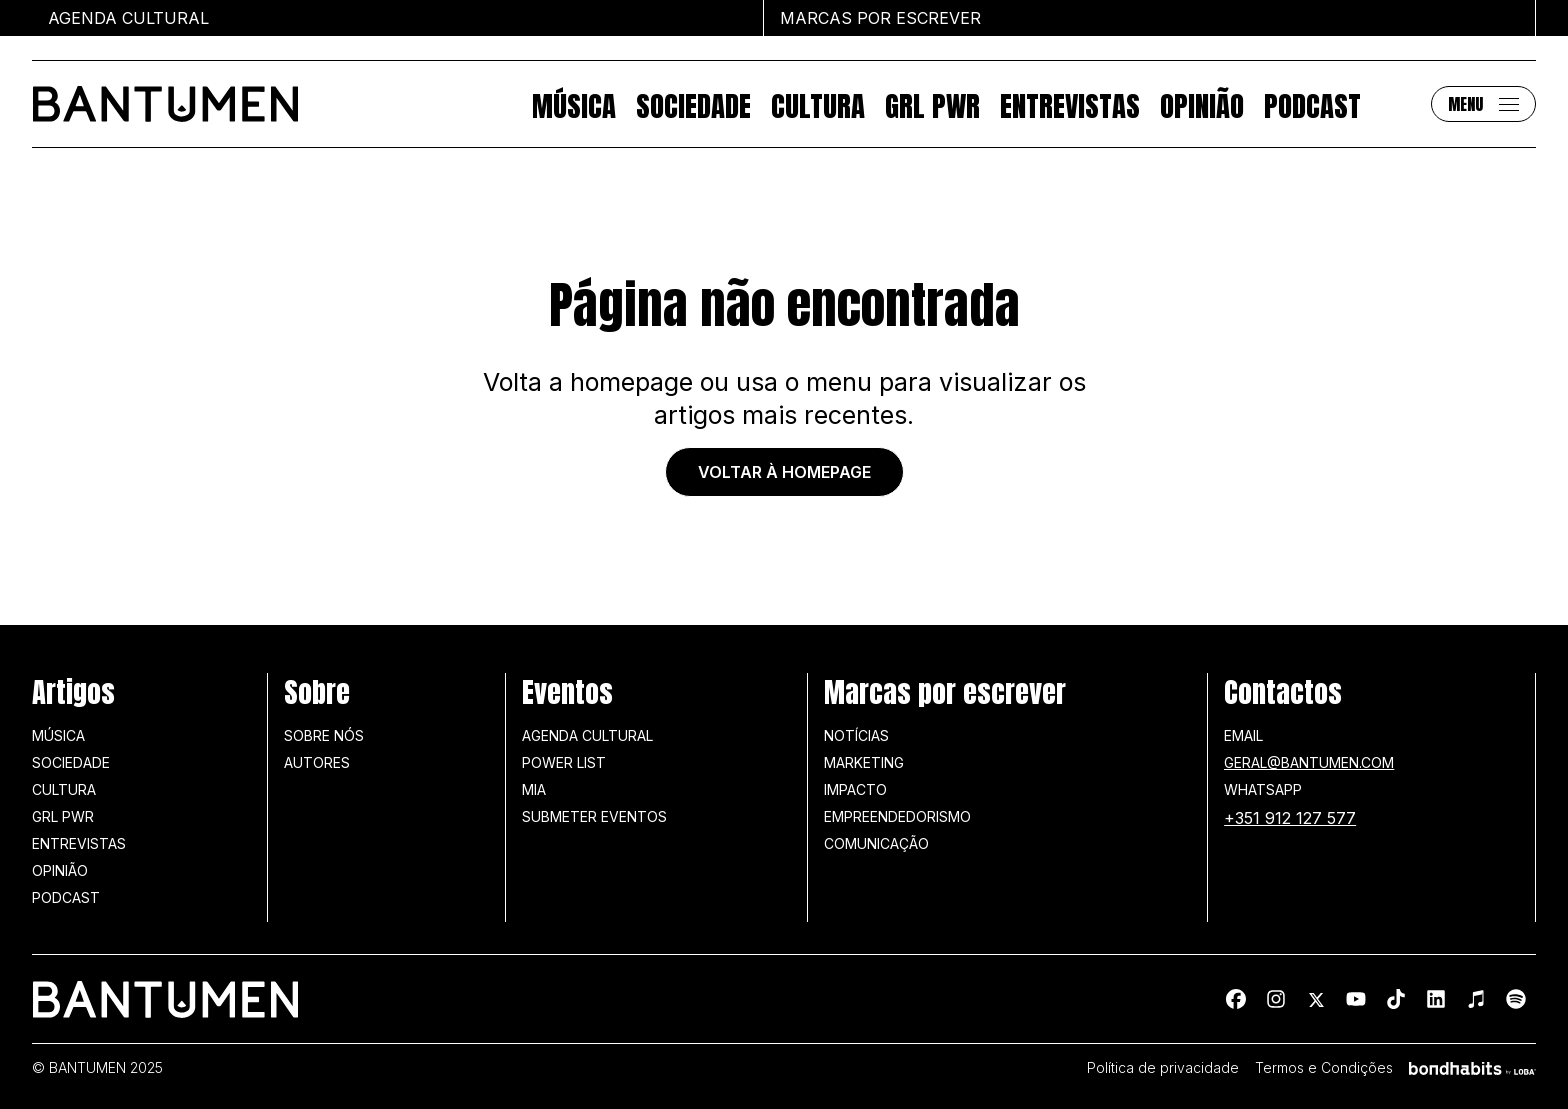 Image resolution: width=1568 pixels, height=1109 pixels. Describe the element at coordinates (1202, 104) in the screenshot. I see `Opinião` at that location.